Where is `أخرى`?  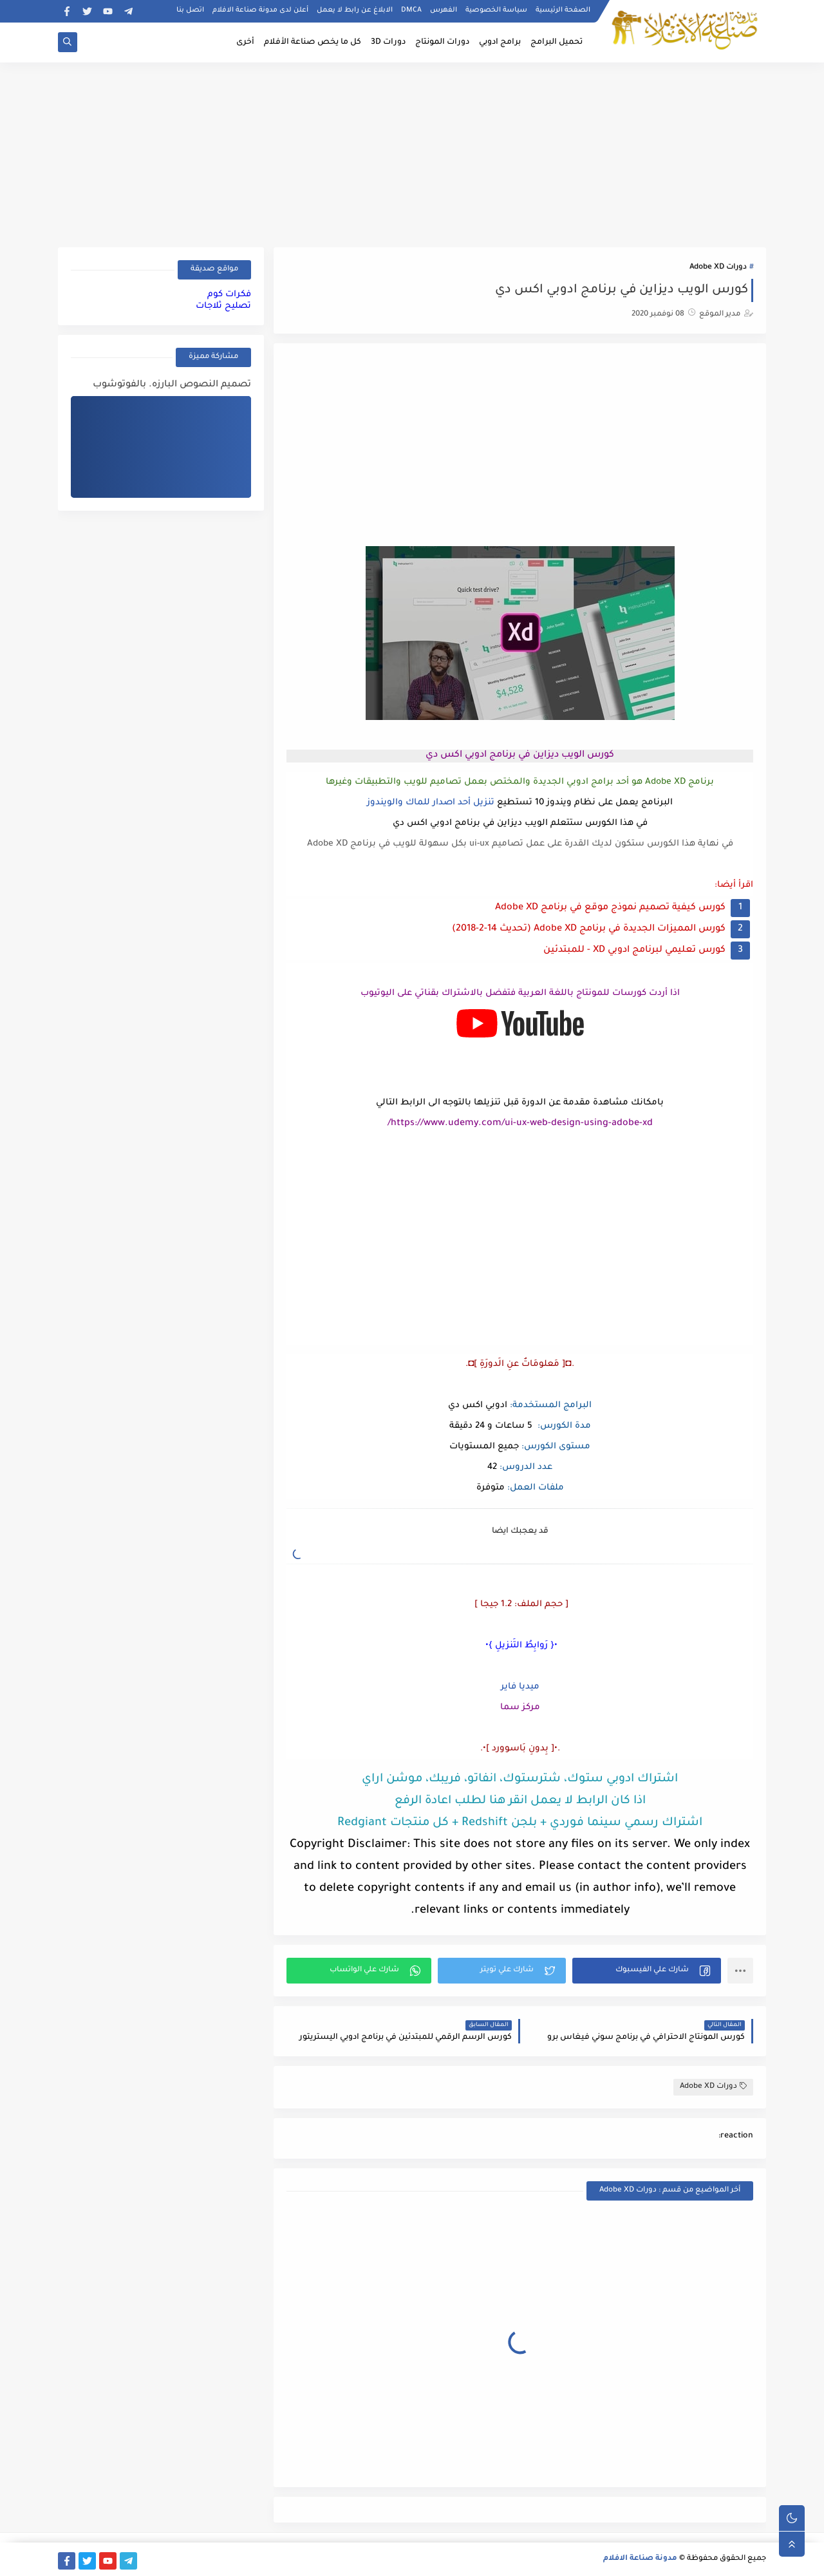
أخرى is located at coordinates (245, 42).